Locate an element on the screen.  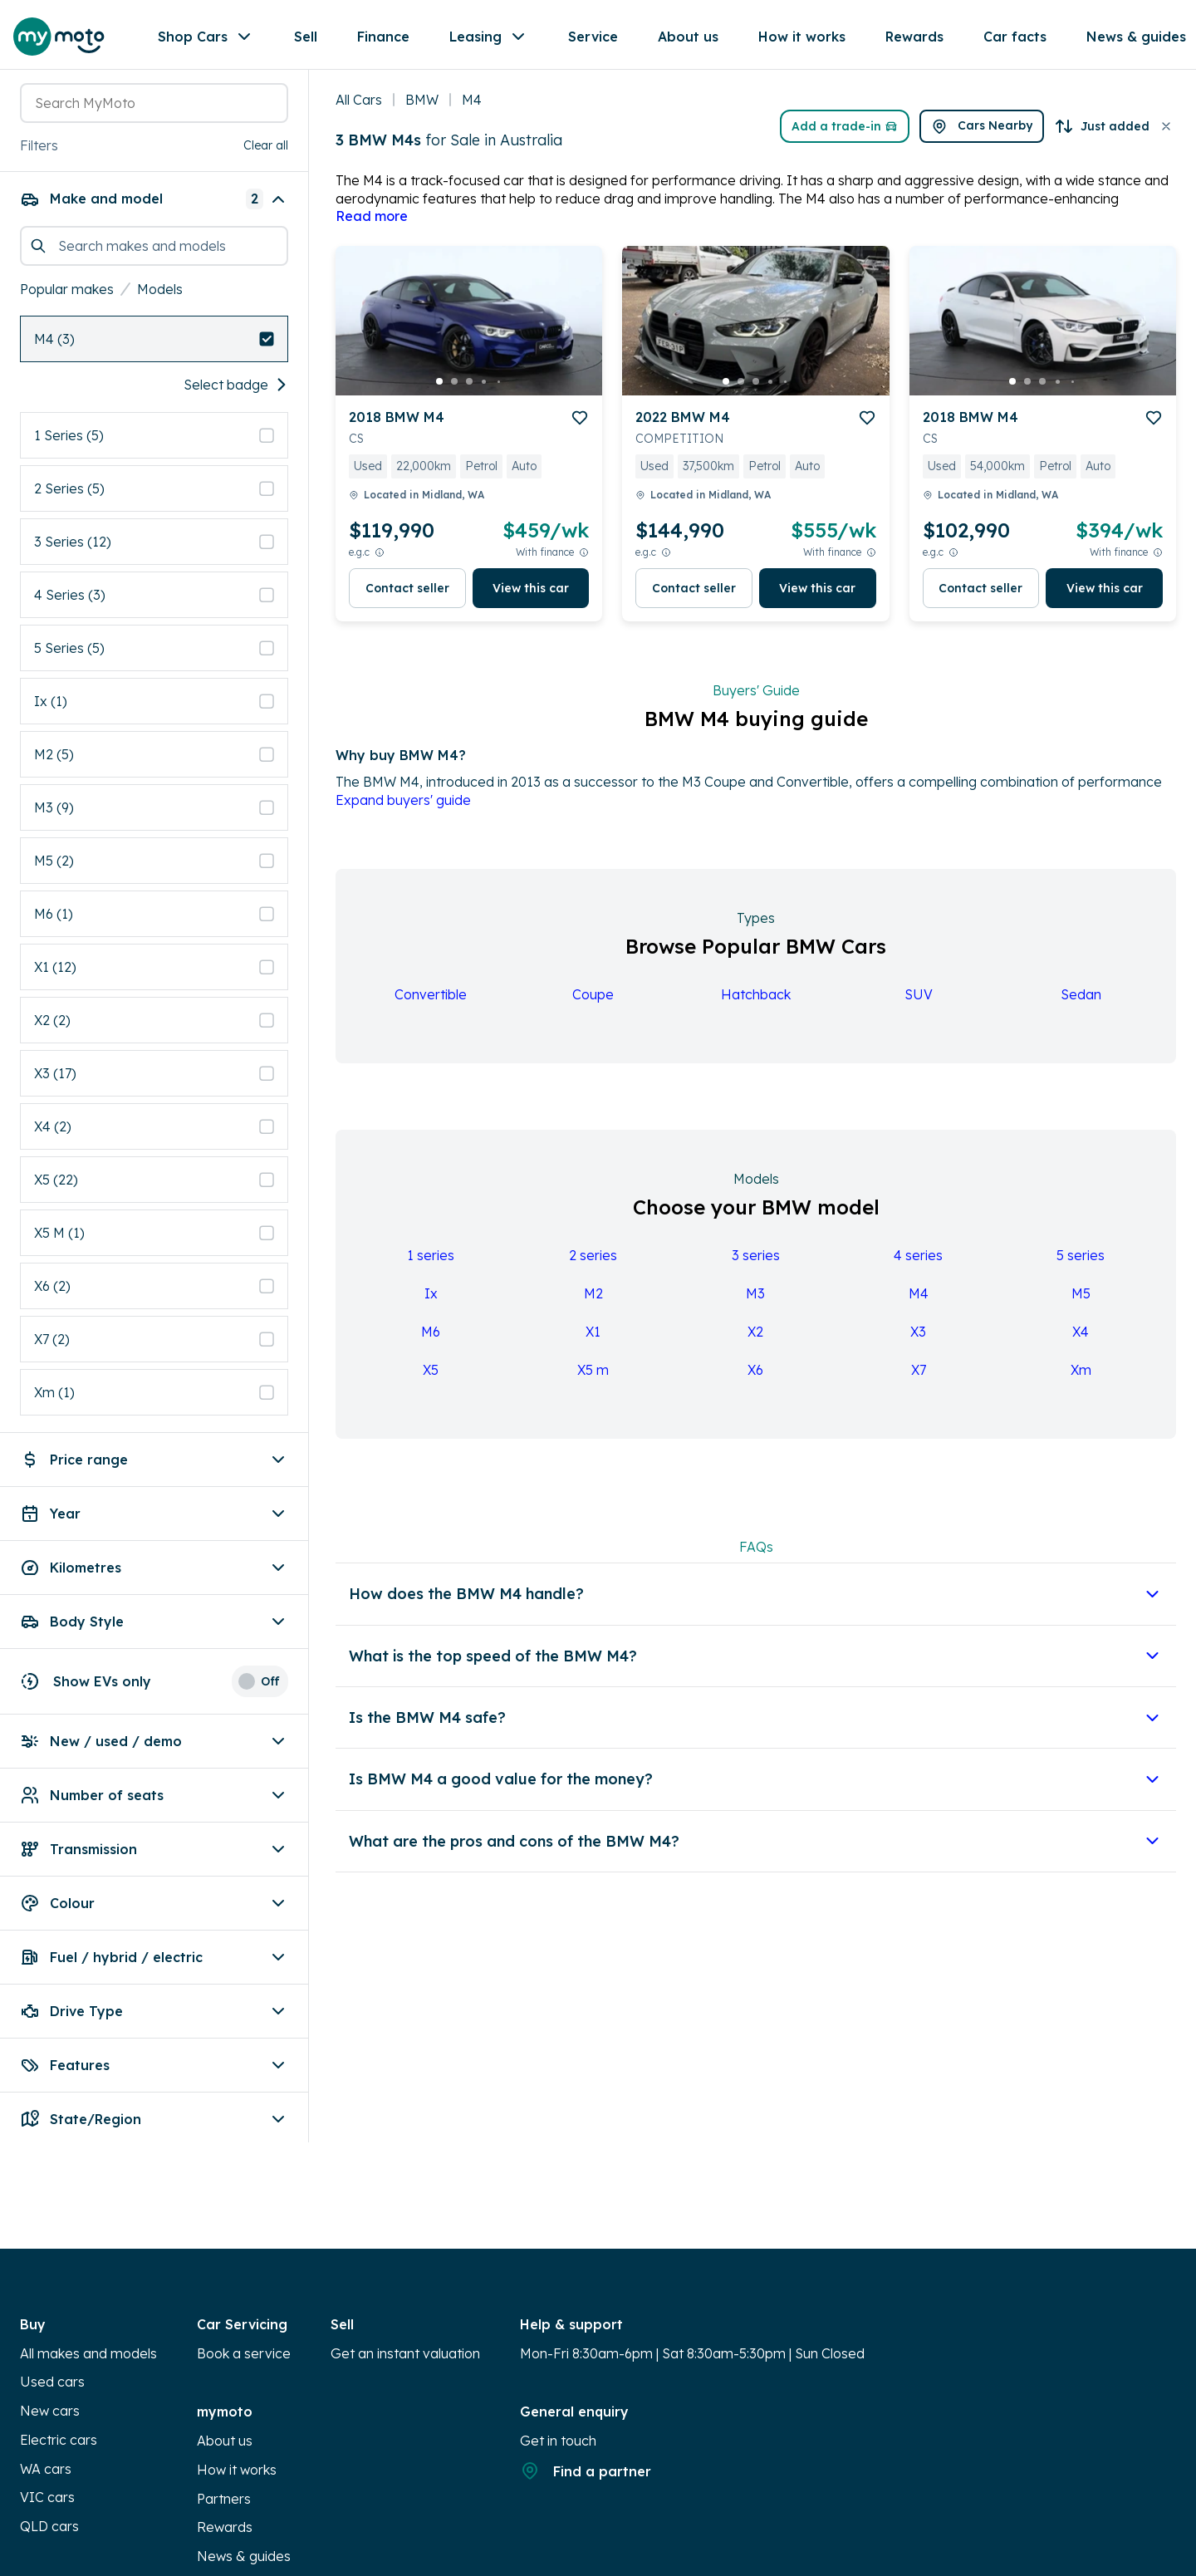
QLD cars is located at coordinates (49, 2476).